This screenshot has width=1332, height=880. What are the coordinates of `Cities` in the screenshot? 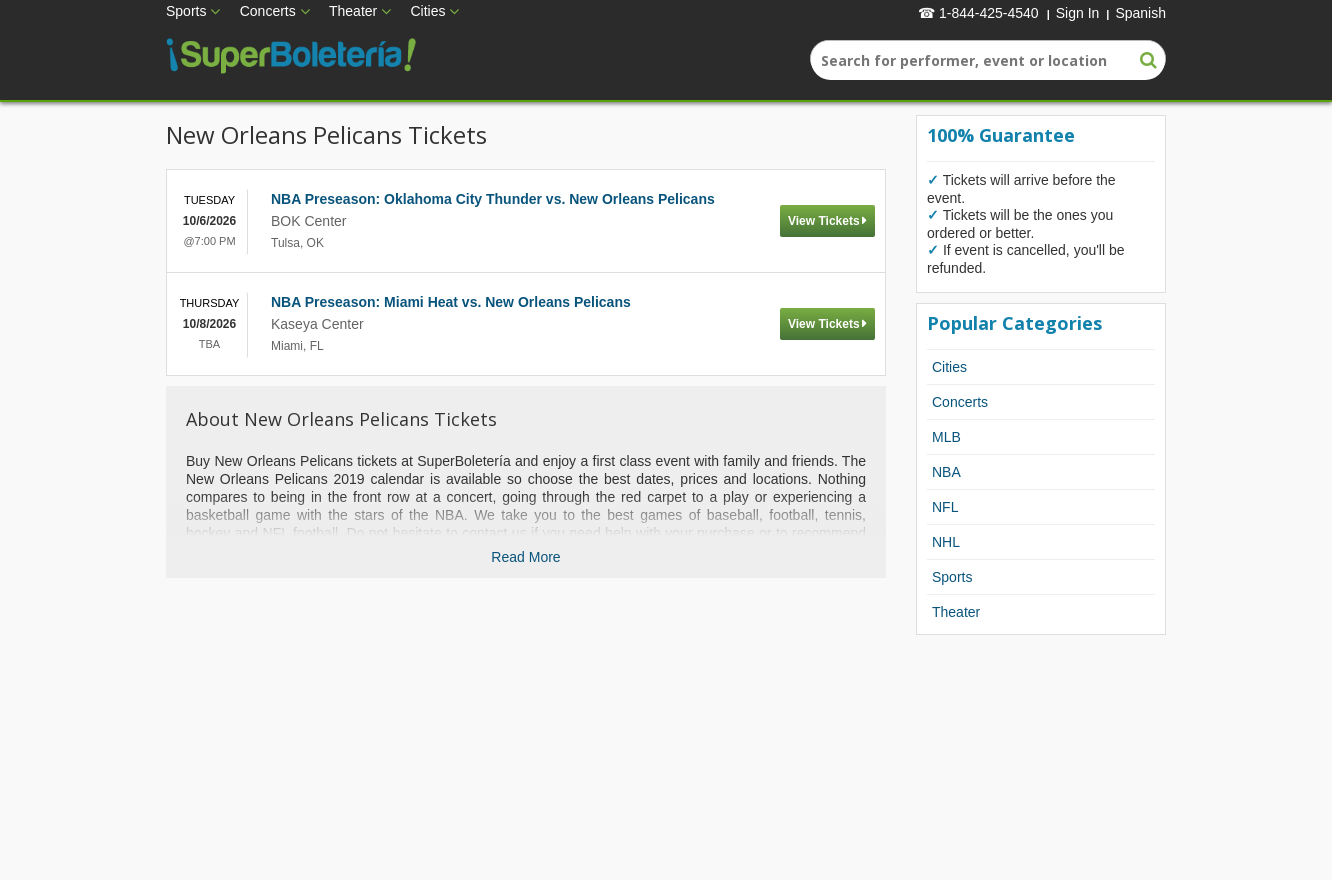 It's located at (427, 11).